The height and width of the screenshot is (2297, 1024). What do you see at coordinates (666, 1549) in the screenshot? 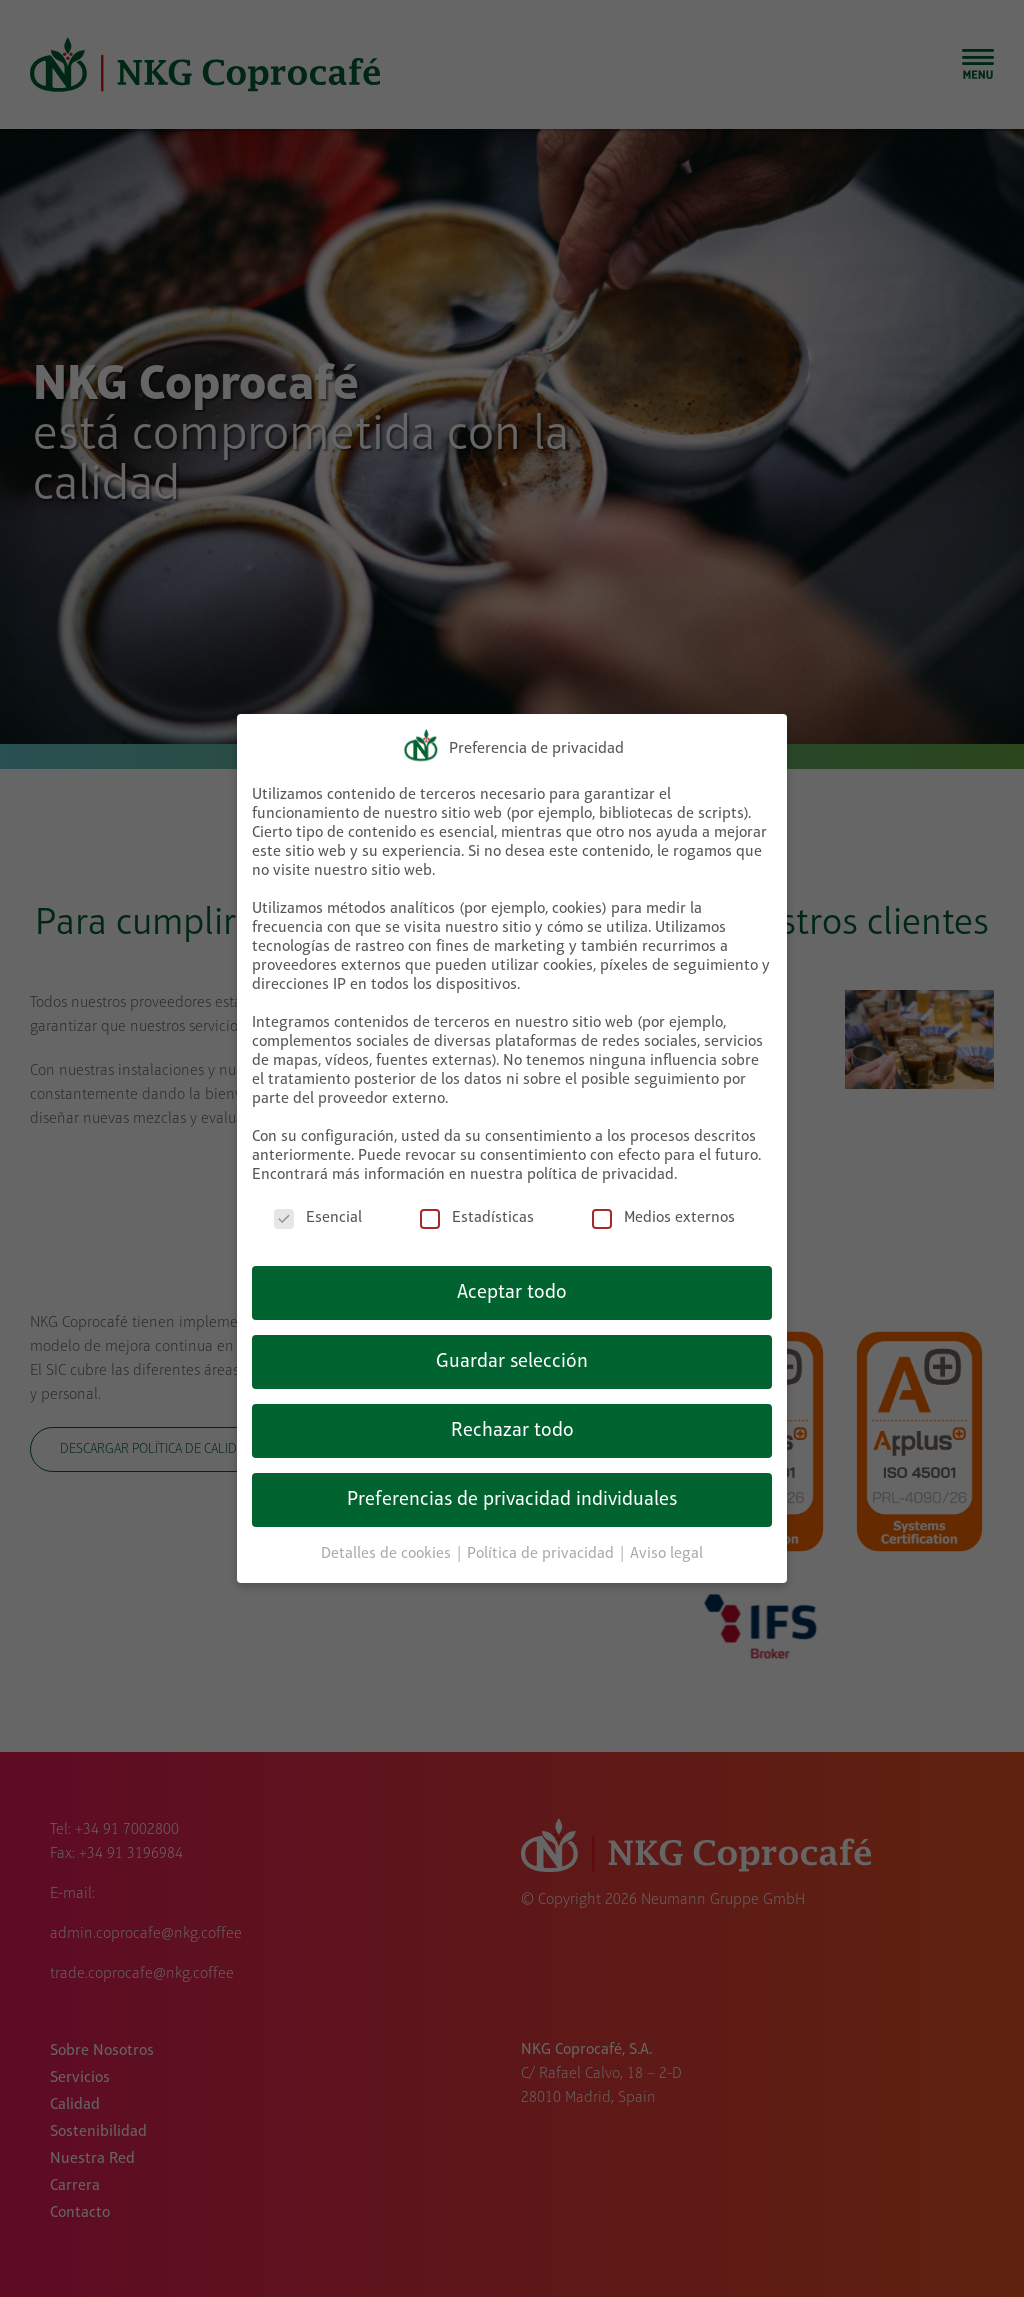
I see `Aviso legal [button]` at bounding box center [666, 1549].